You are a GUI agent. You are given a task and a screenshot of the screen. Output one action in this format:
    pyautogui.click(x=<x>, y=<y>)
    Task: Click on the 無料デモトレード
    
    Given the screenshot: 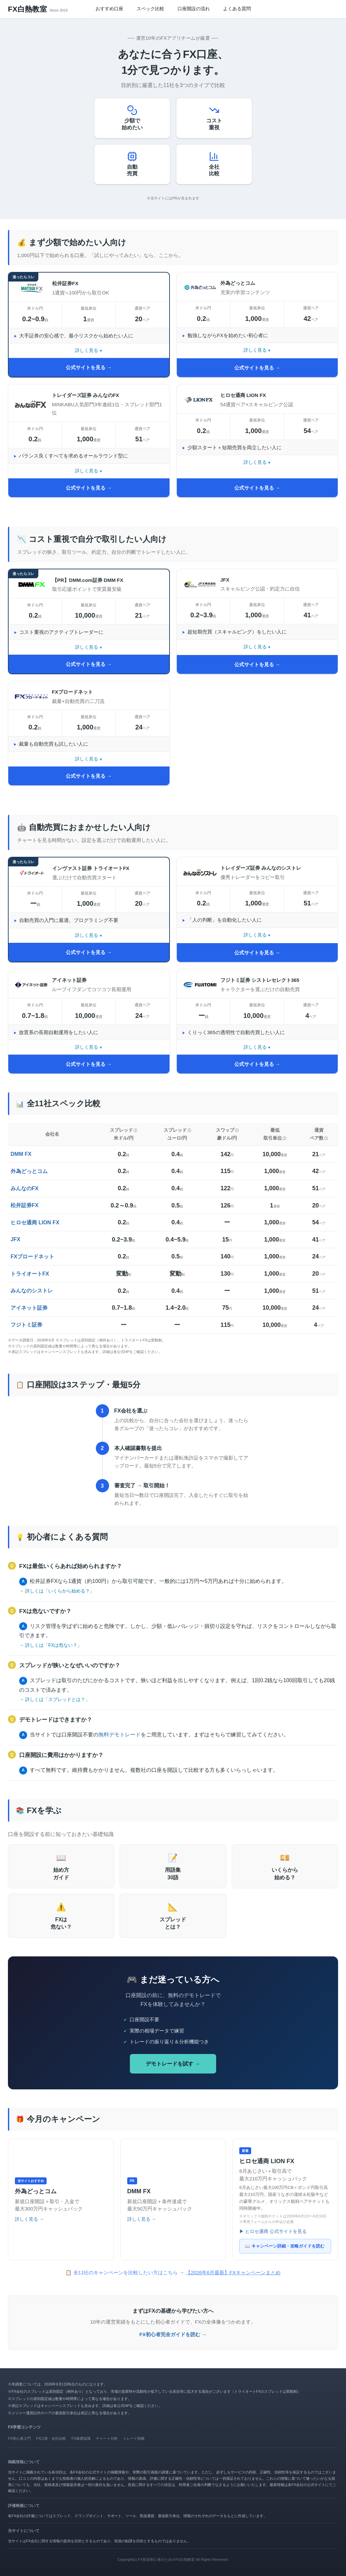 What is the action you would take?
    pyautogui.click(x=119, y=1734)
    